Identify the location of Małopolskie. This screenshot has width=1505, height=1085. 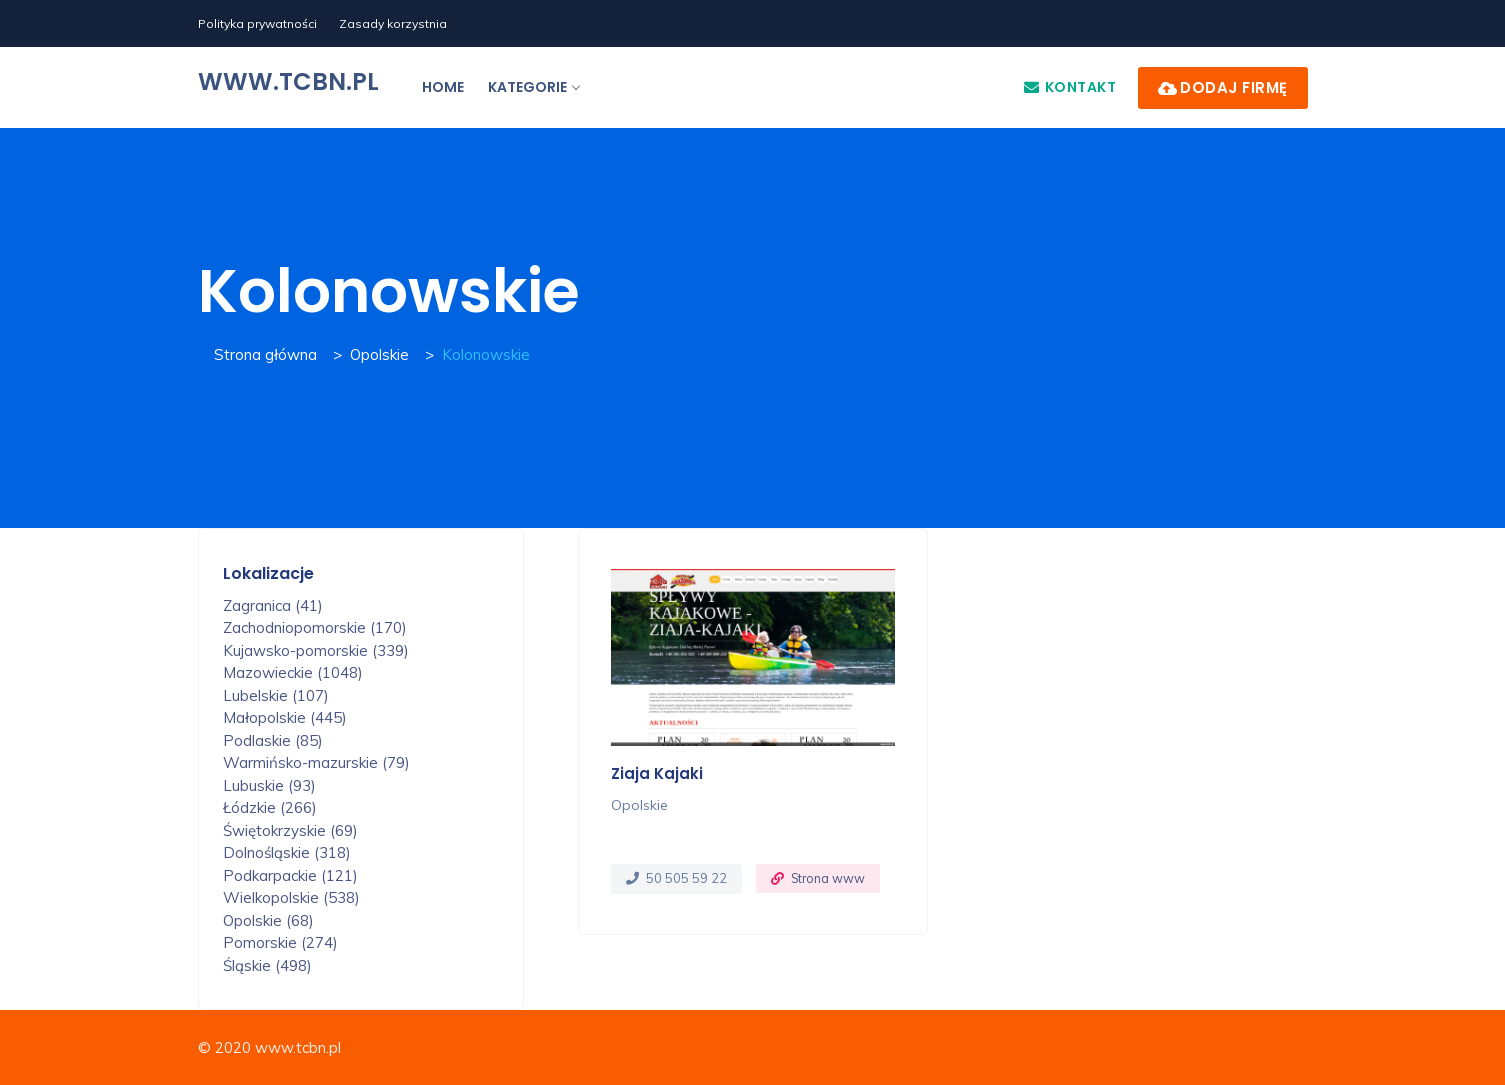
(285, 717).